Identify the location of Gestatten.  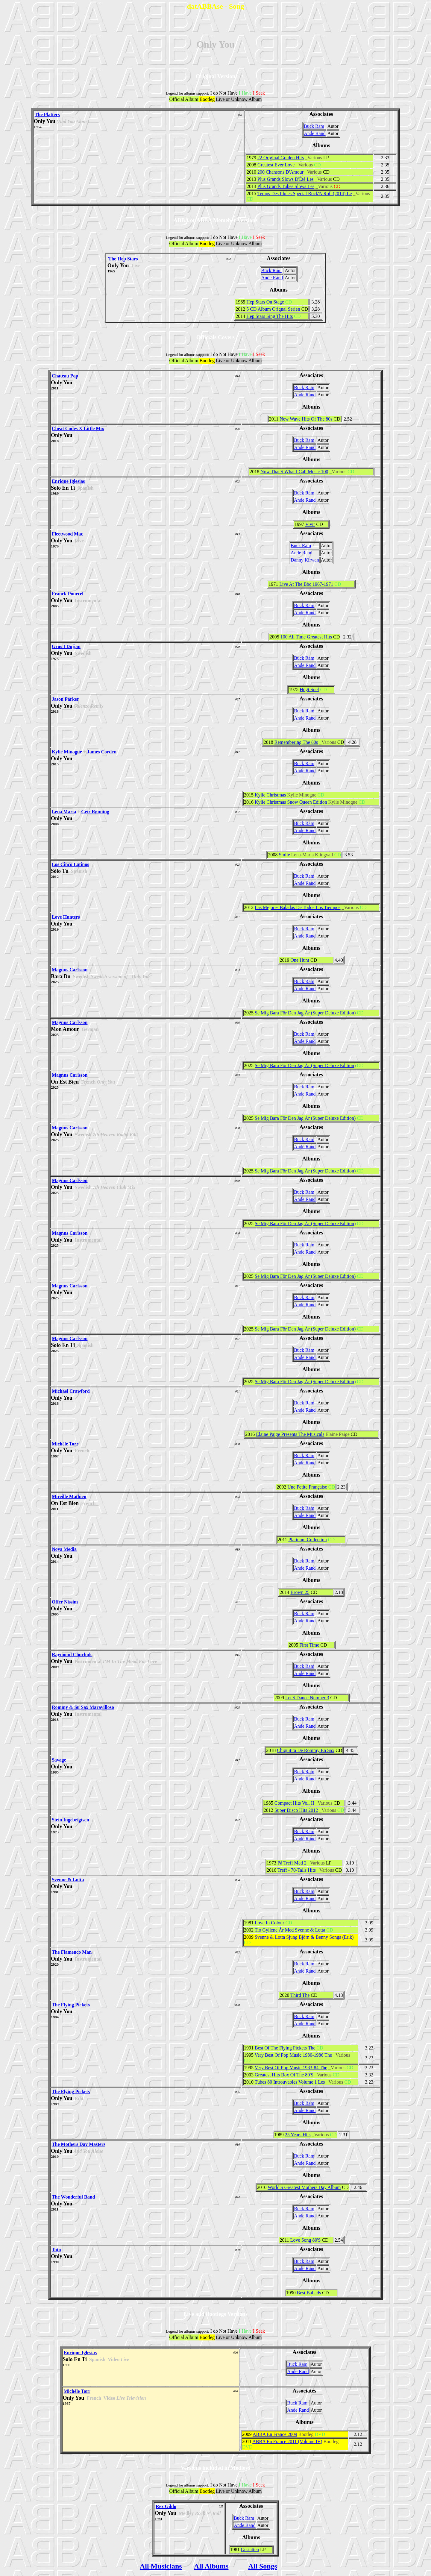
(250, 2549).